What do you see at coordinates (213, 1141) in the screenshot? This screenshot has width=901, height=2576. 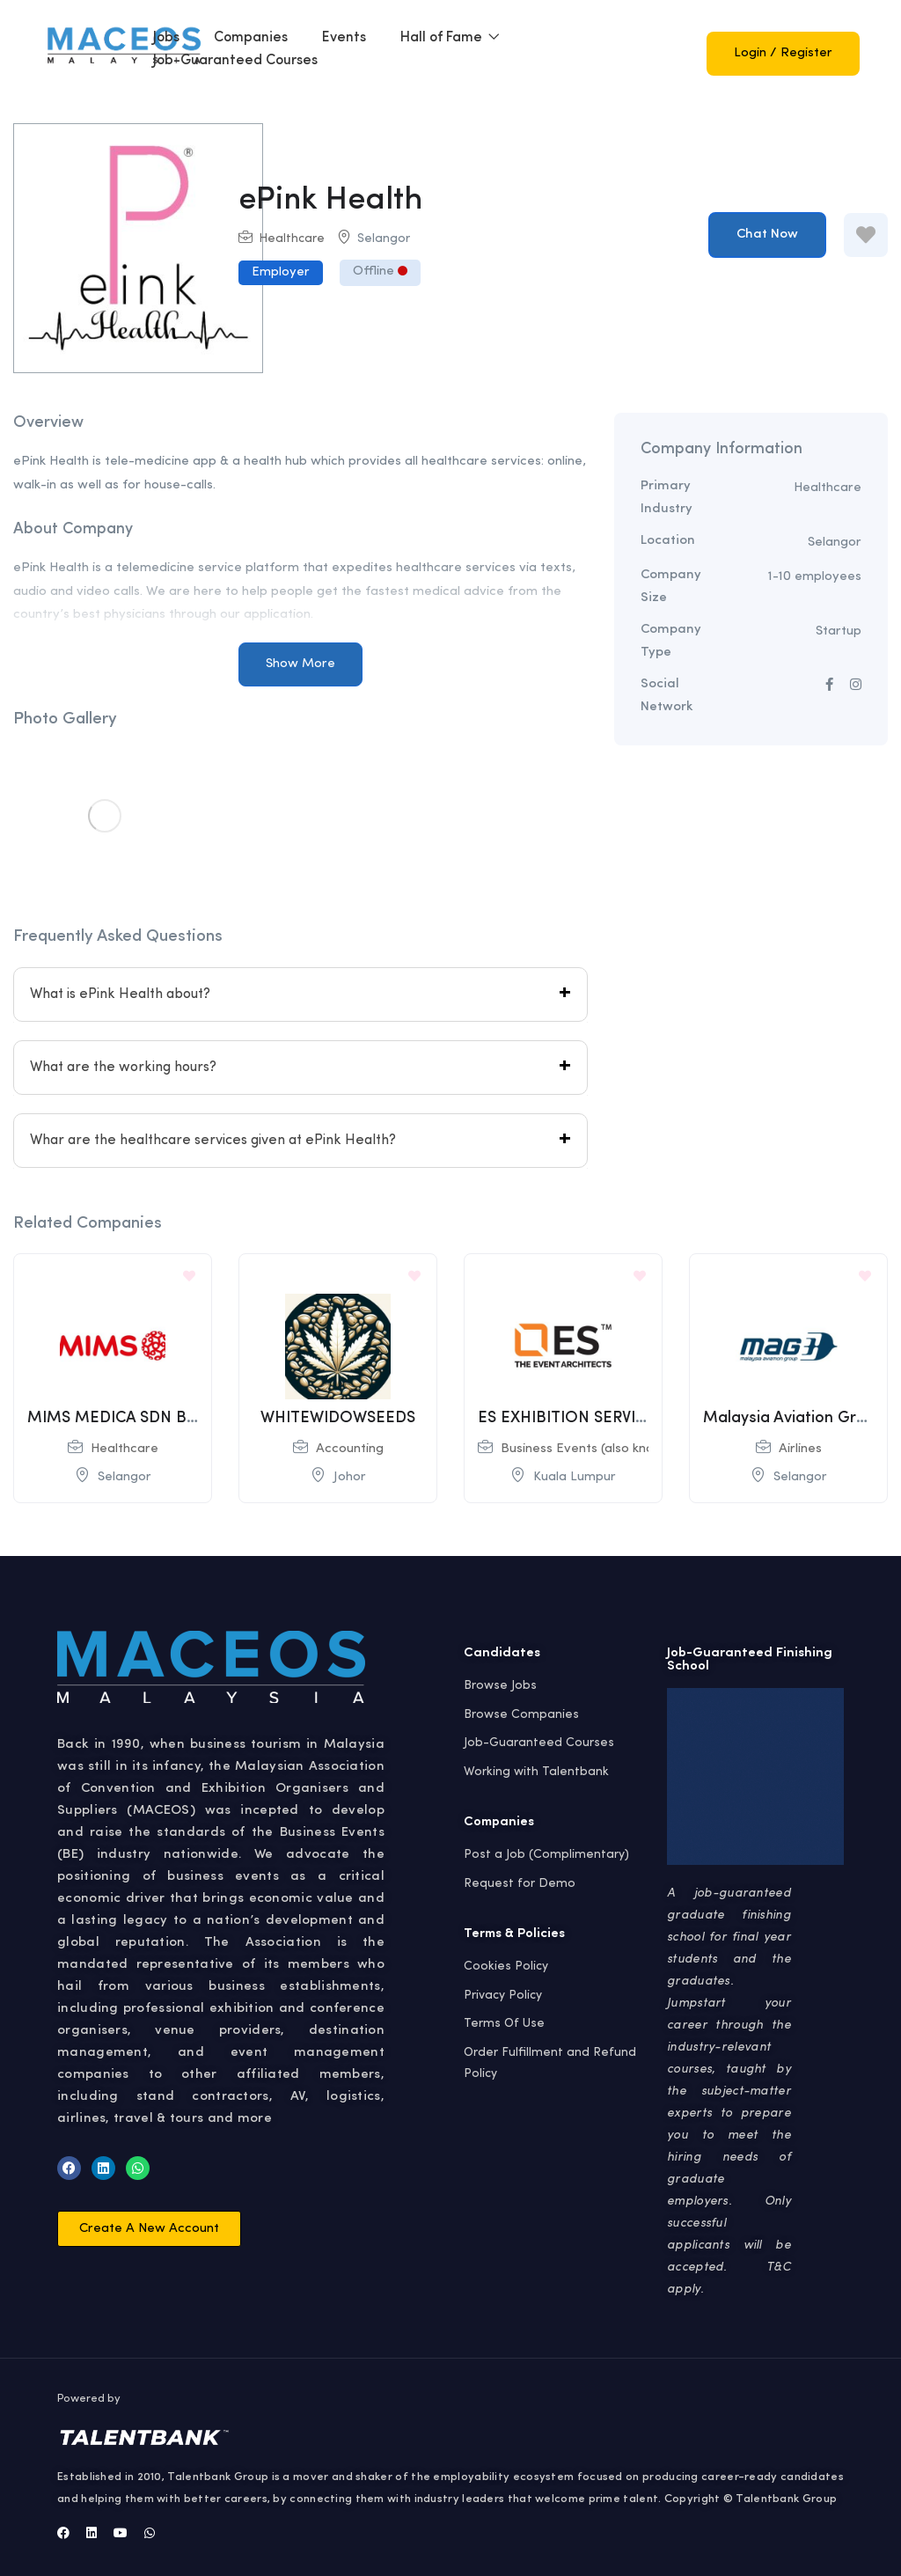 I see `Whar are the healthcare services given at ePink Health?` at bounding box center [213, 1141].